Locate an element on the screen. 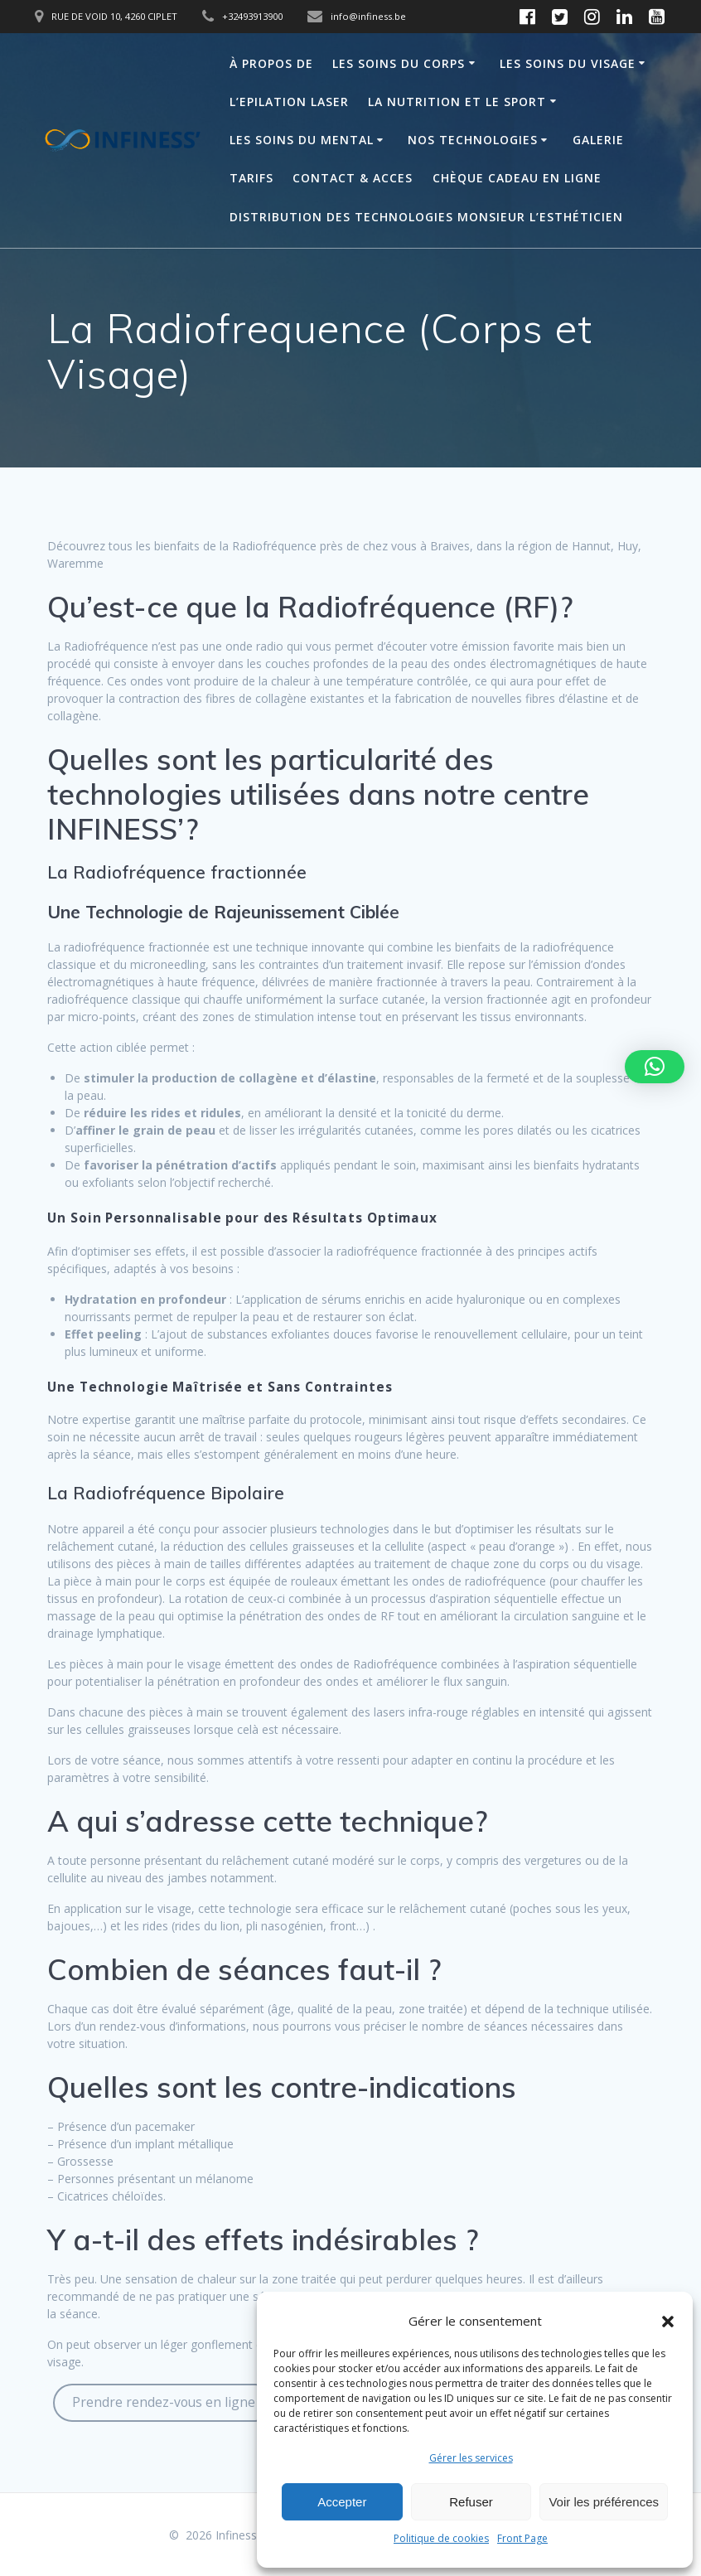  L’Epilation laser is located at coordinates (289, 101).